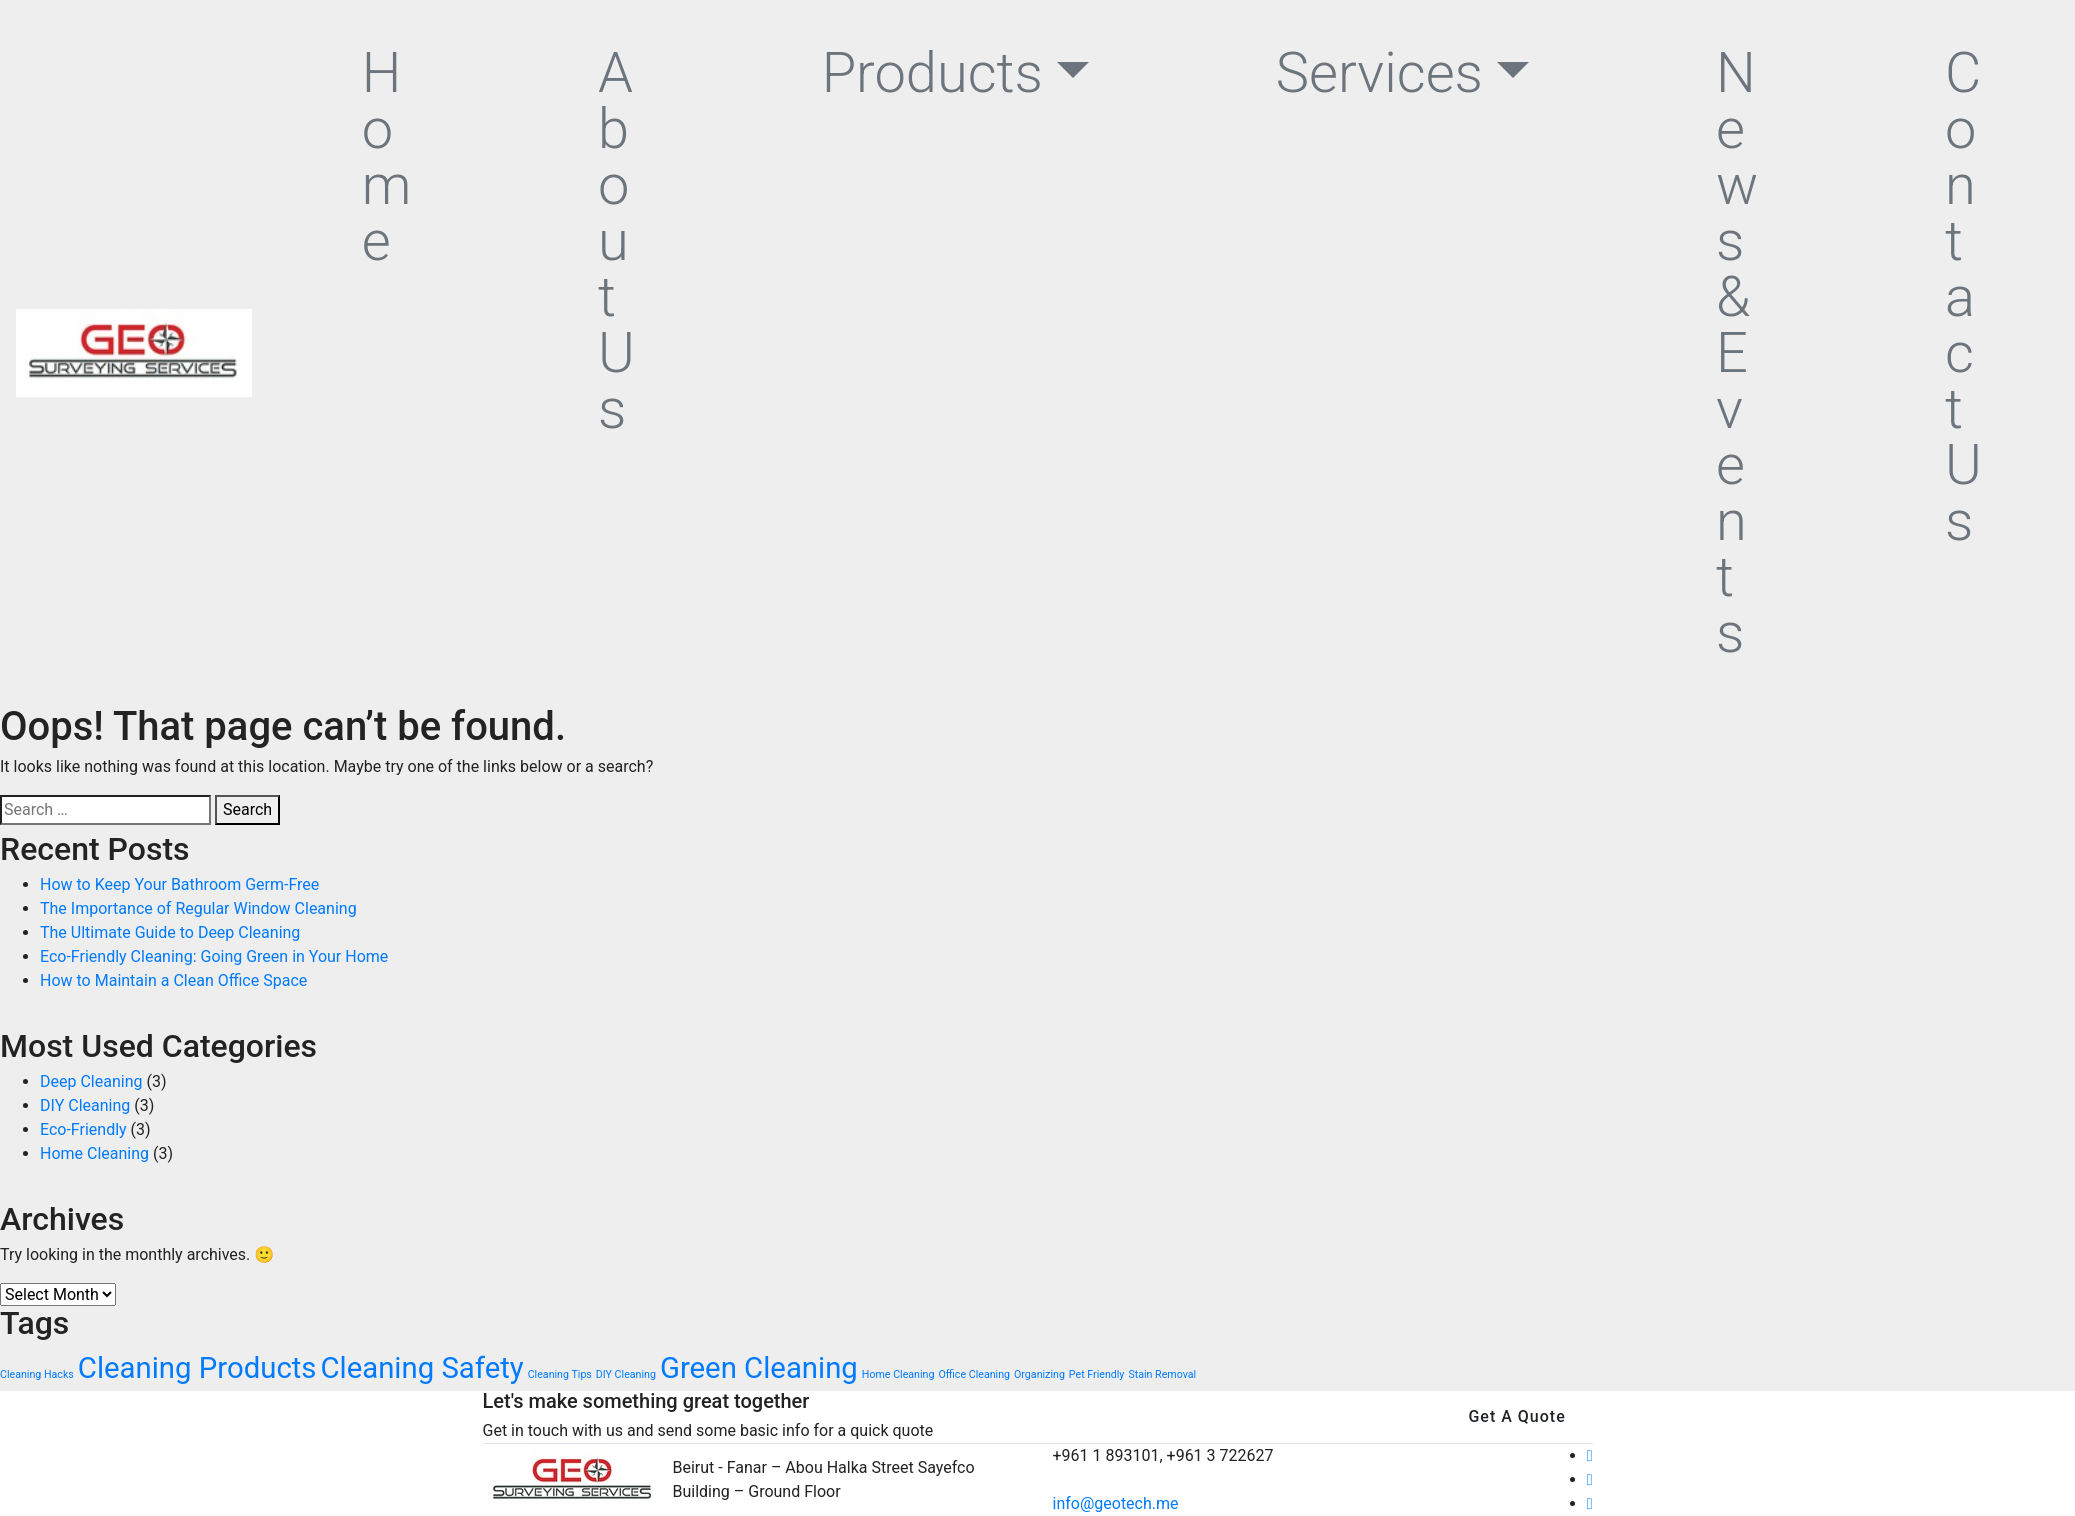 This screenshot has width=2075, height=1516. Describe the element at coordinates (173, 980) in the screenshot. I see `How to Maintain a Clean Office Space` at that location.